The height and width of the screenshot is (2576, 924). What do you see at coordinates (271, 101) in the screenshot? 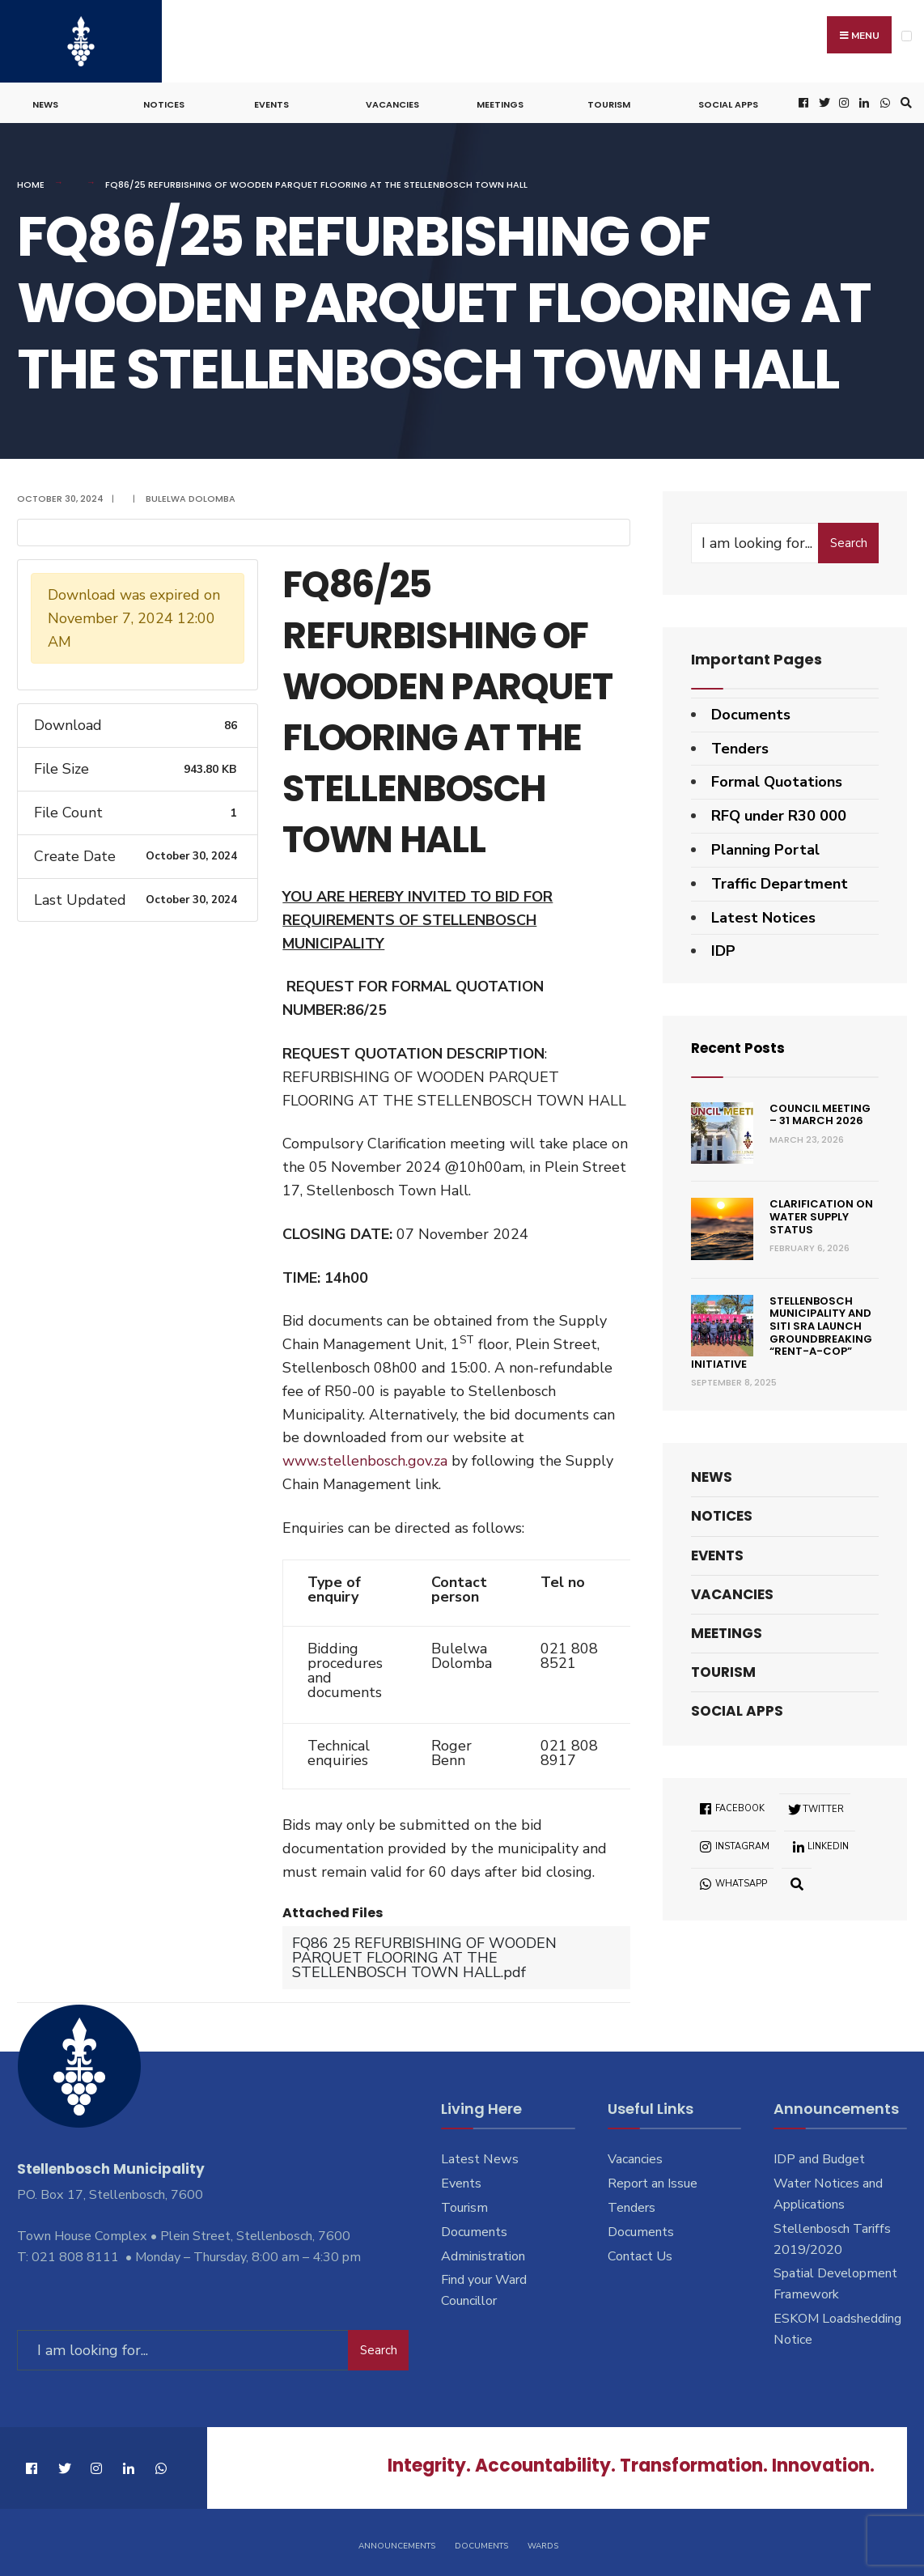
I see `Events` at bounding box center [271, 101].